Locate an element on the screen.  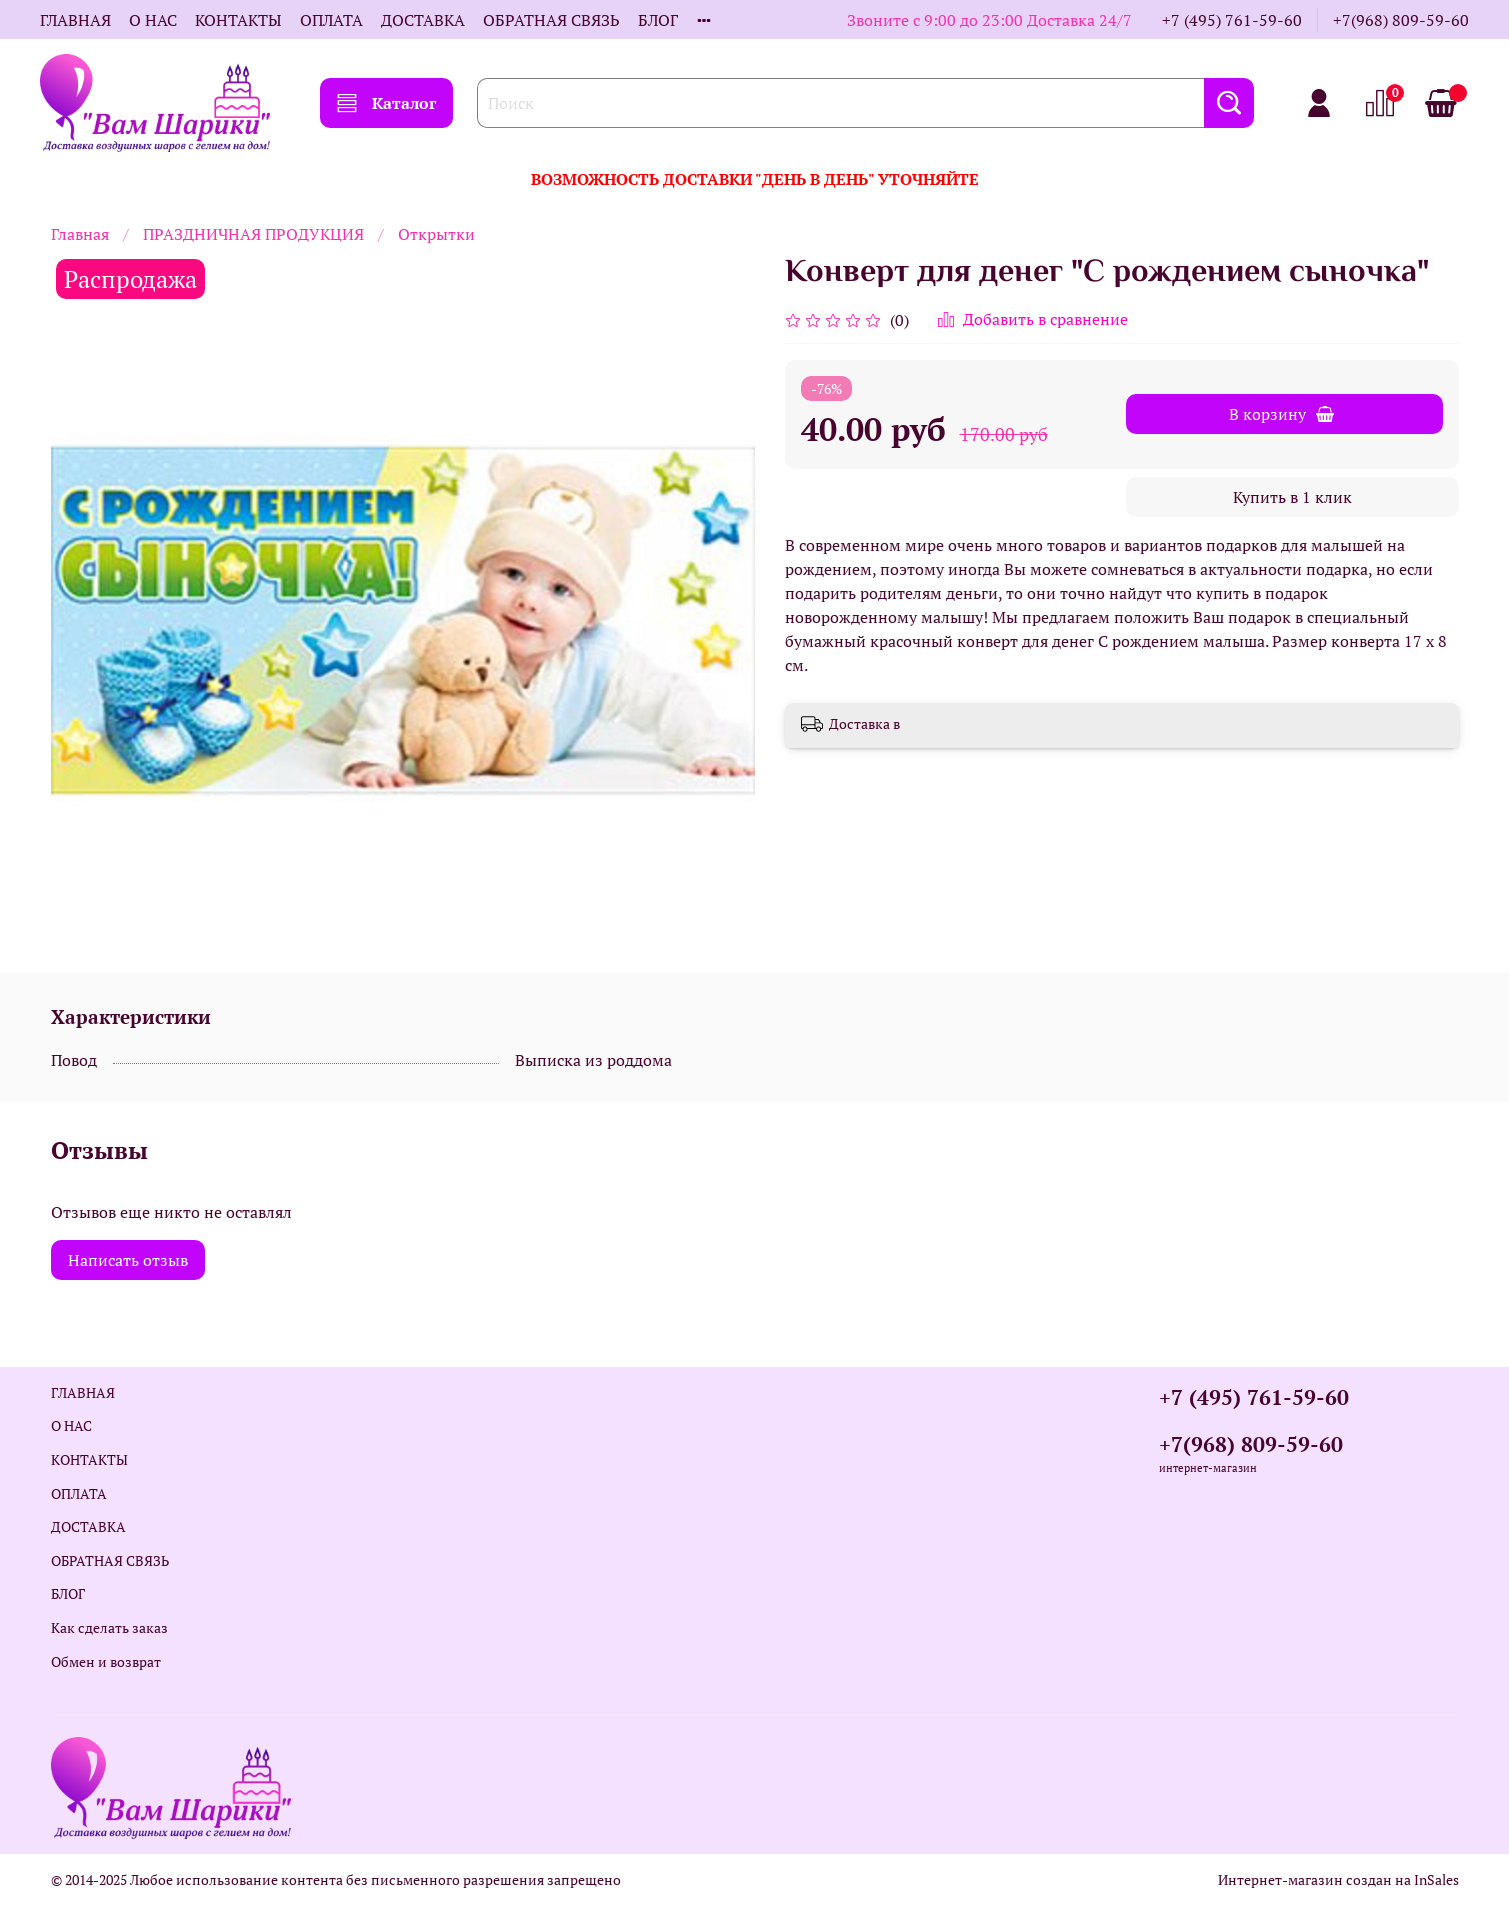
БЛОГ is located at coordinates (658, 20).